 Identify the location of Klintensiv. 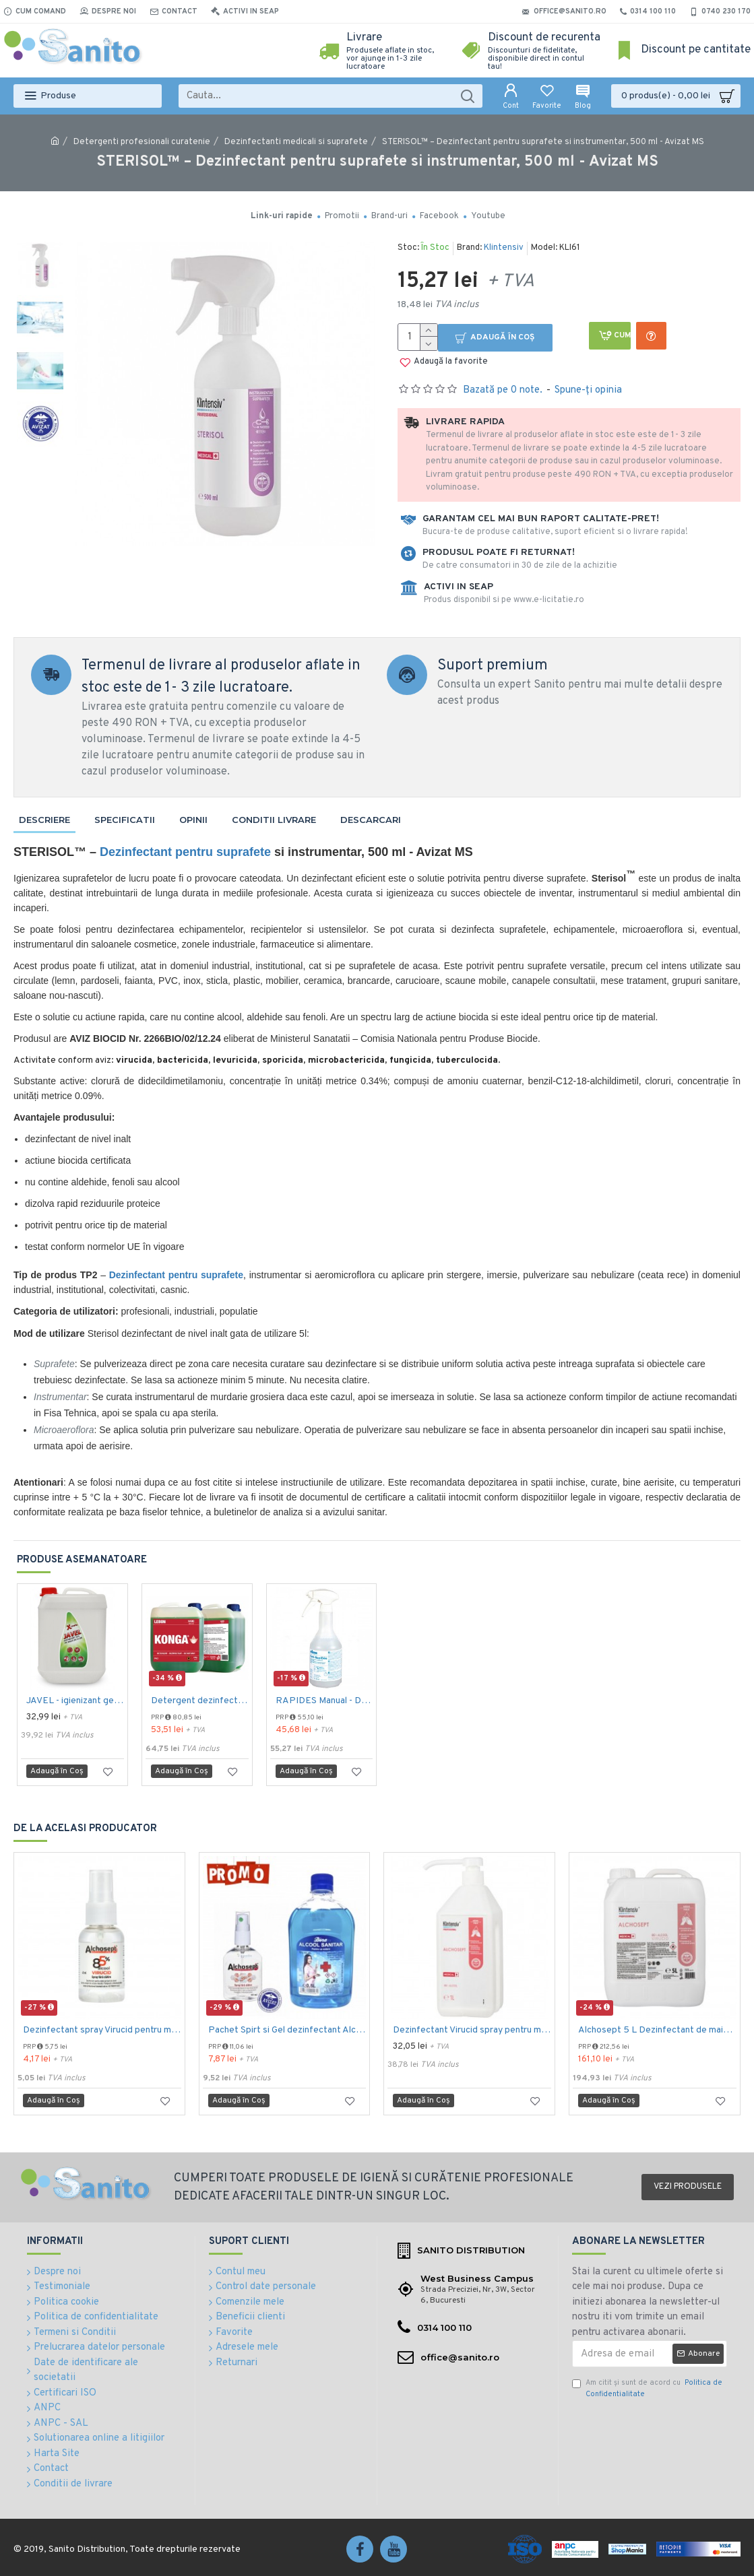
(504, 247).